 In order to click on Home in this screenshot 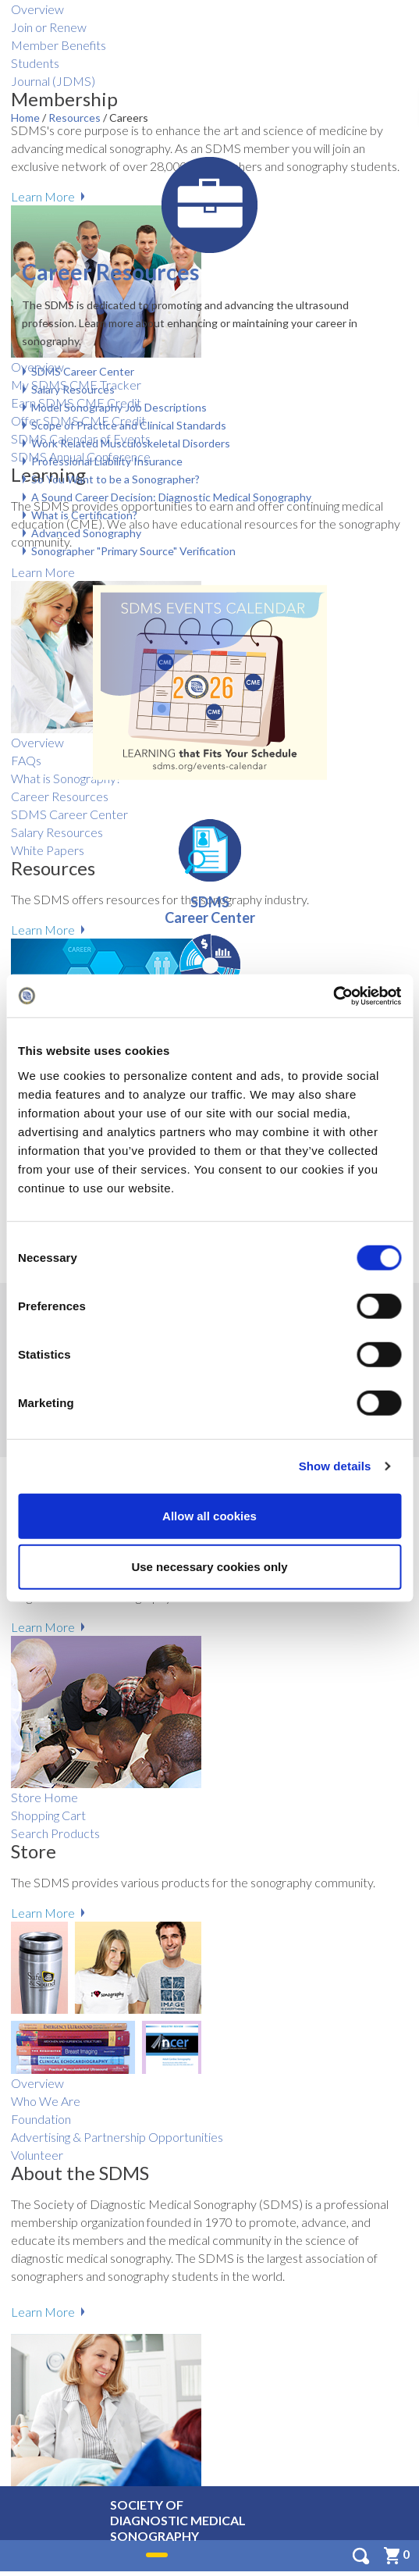, I will do `click(26, 117)`.